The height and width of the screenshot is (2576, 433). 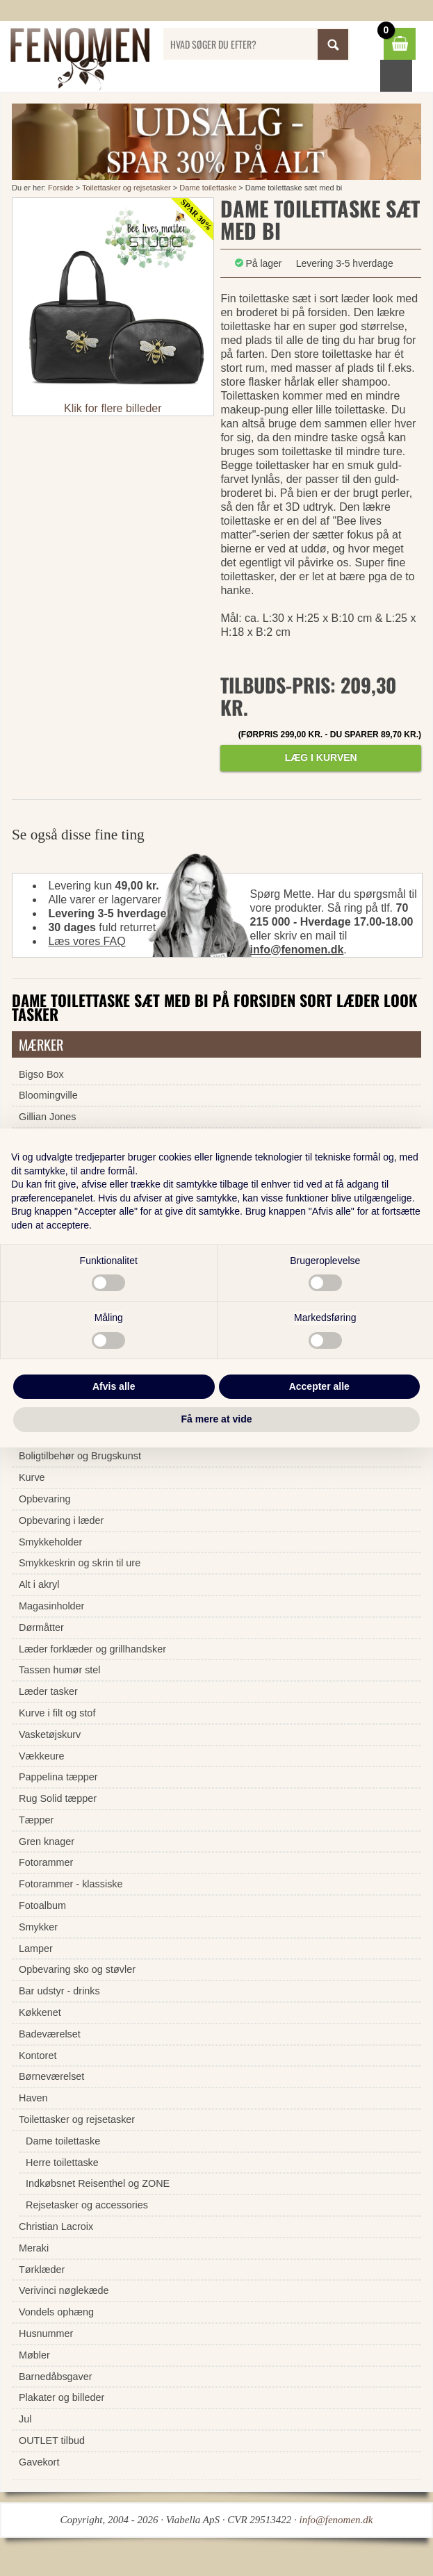 I want to click on Bigso Box, so click(x=41, y=1074).